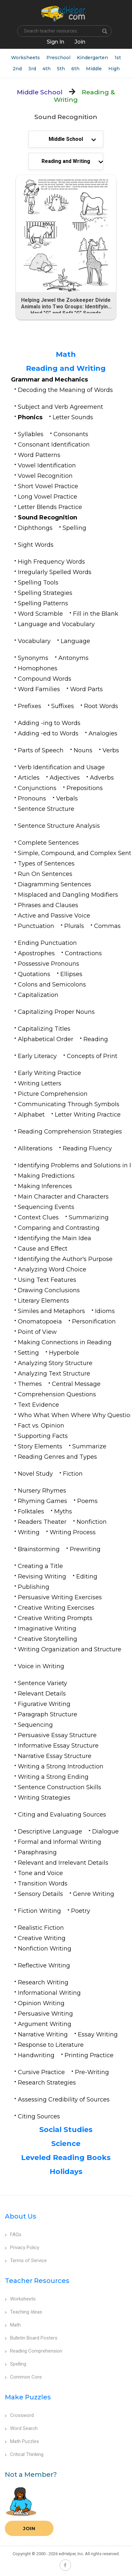  Describe the element at coordinates (68, 894) in the screenshot. I see `Misplaced and Dangling Modifiers` at that location.